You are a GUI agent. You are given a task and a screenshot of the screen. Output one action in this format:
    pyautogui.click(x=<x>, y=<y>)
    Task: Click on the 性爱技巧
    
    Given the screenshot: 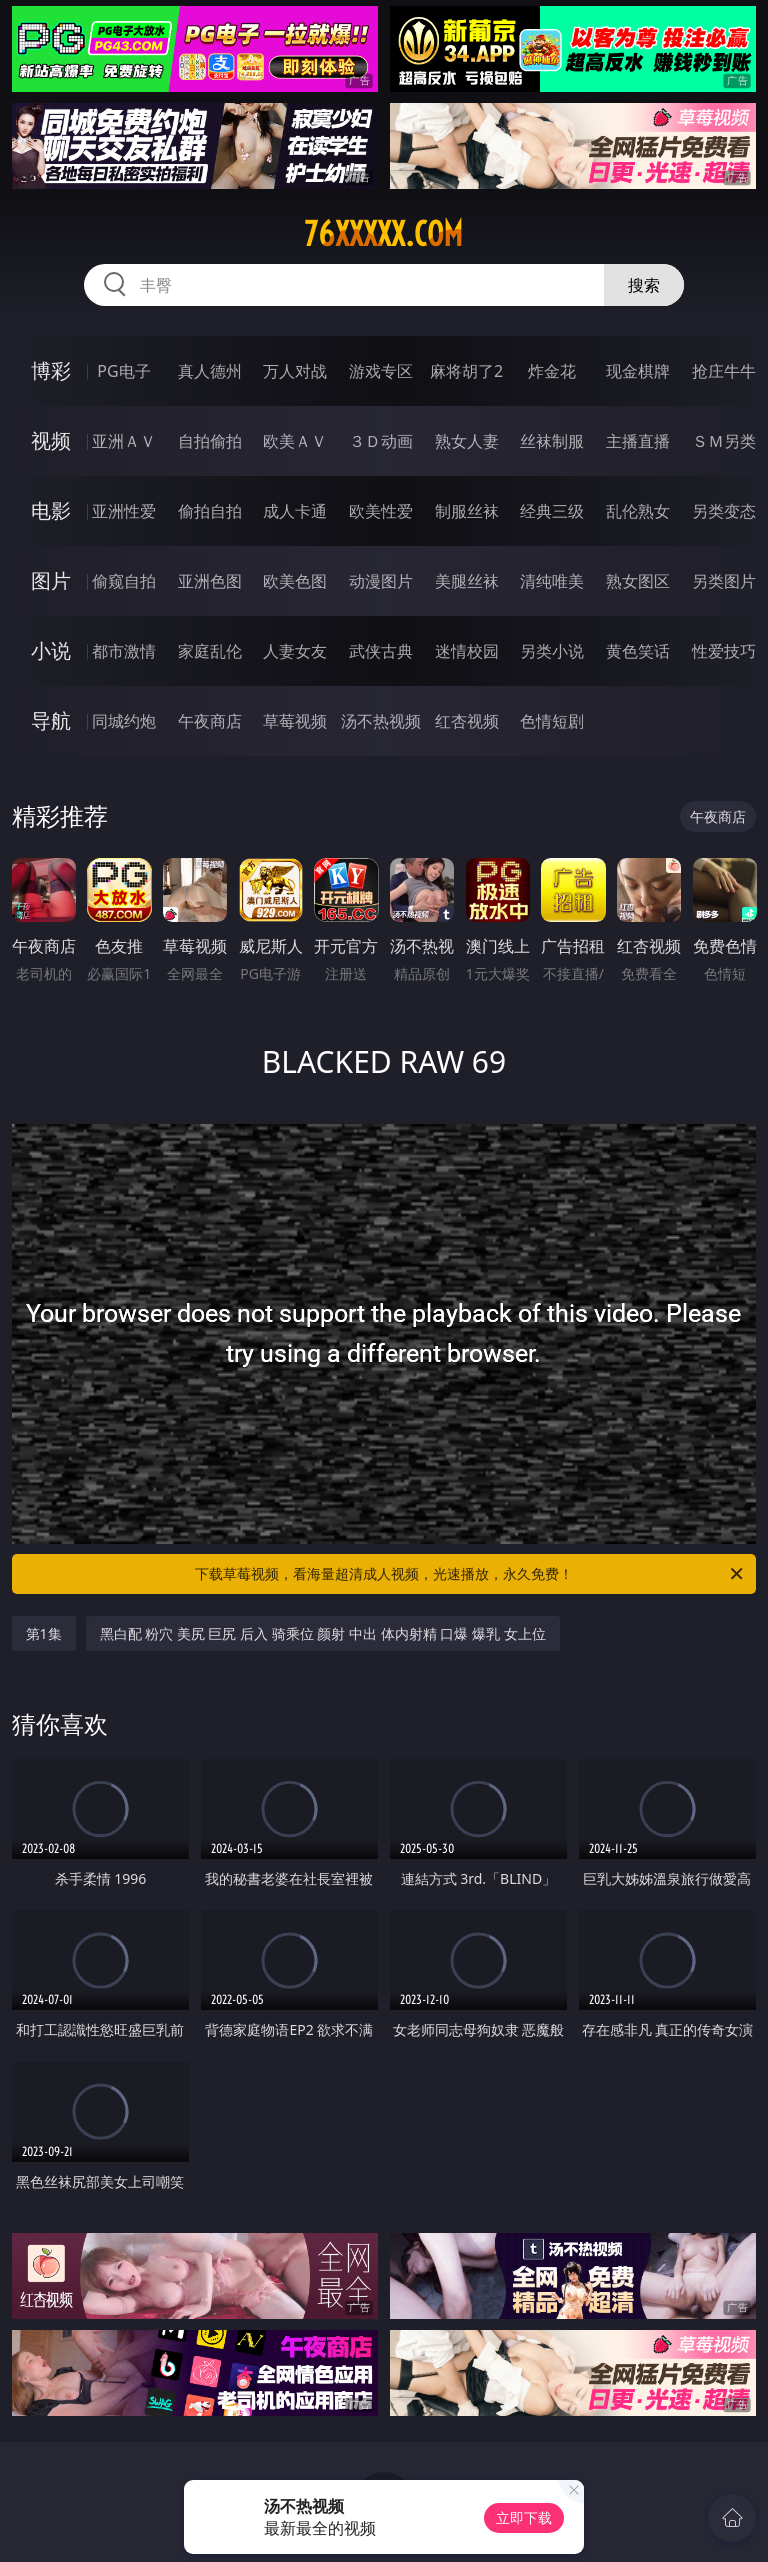 What is the action you would take?
    pyautogui.click(x=724, y=651)
    